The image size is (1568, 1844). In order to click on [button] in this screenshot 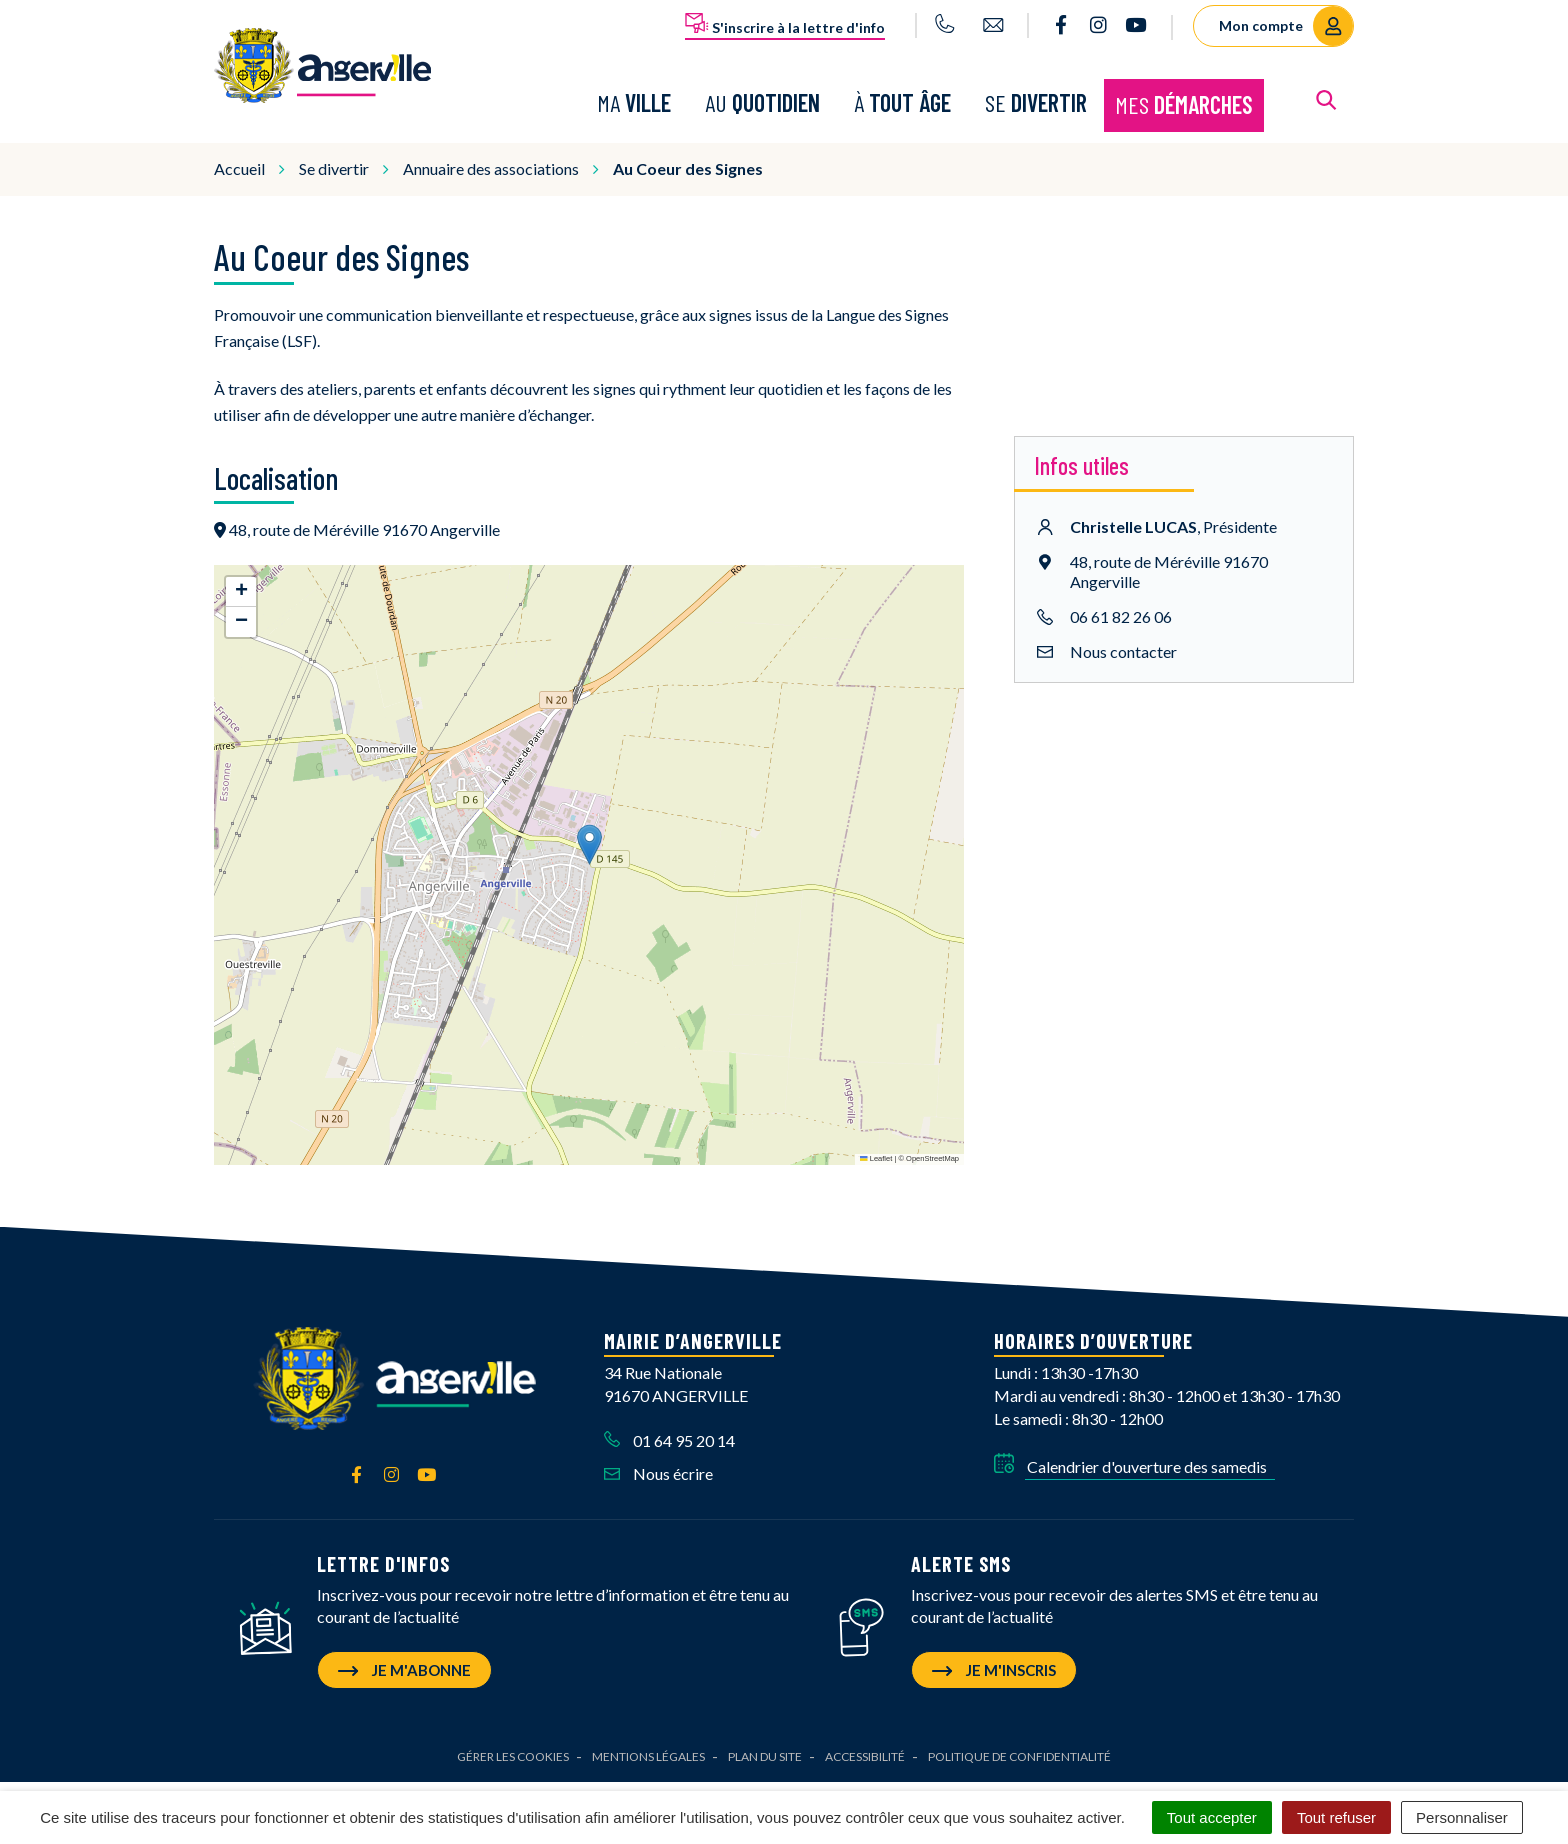, I will do `click(589, 824)`.